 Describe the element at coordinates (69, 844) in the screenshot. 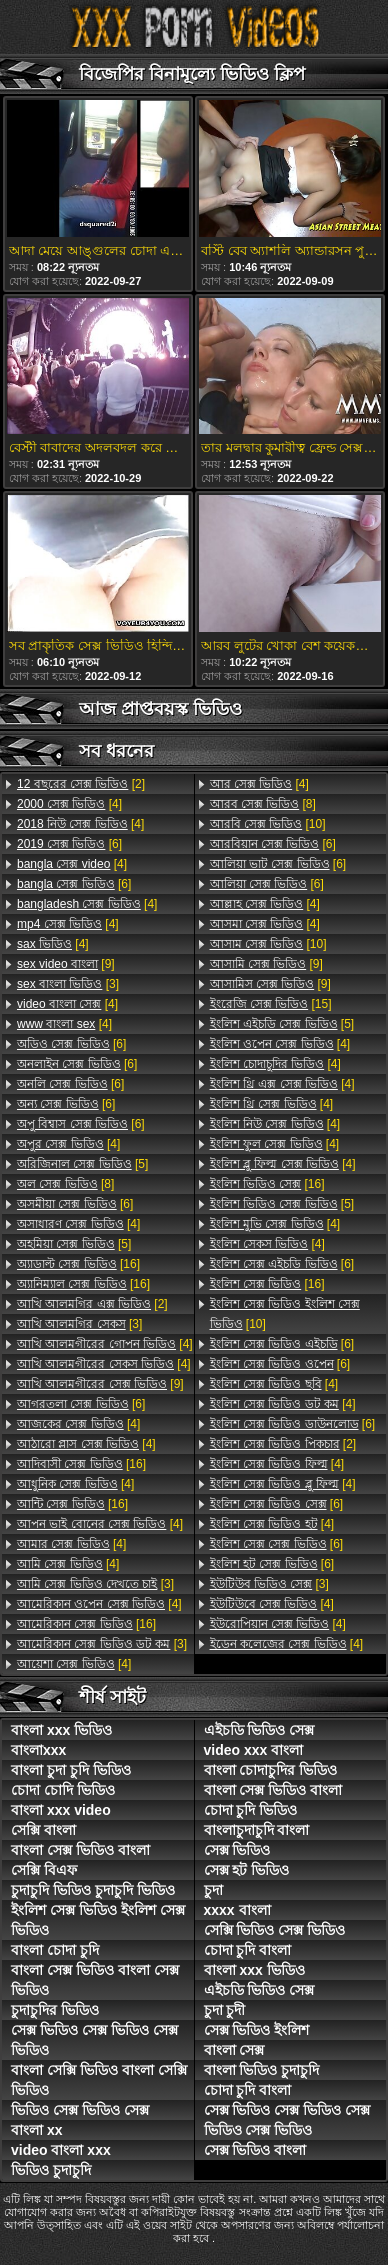

I see `[6]` at that location.